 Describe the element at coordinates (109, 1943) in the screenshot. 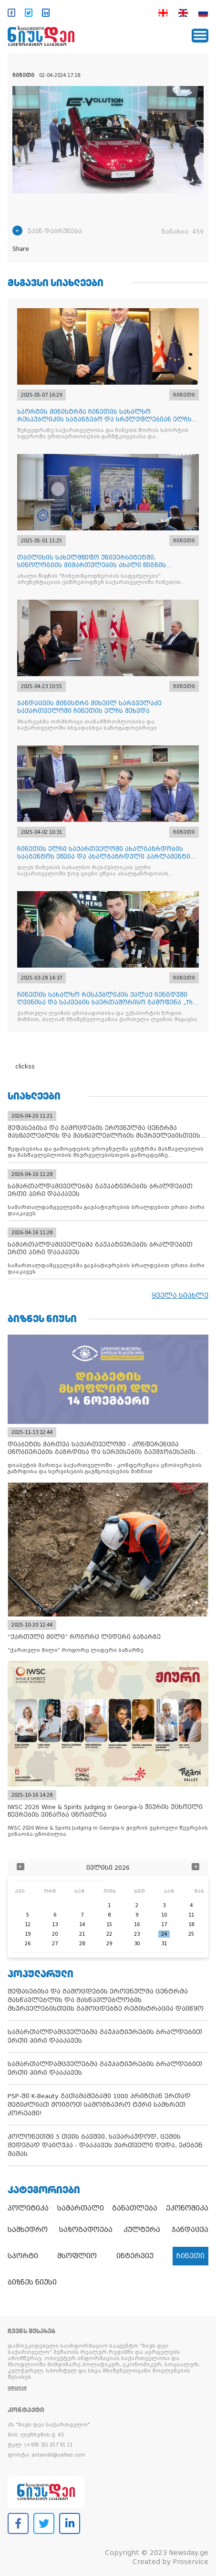

I see `29` at that location.